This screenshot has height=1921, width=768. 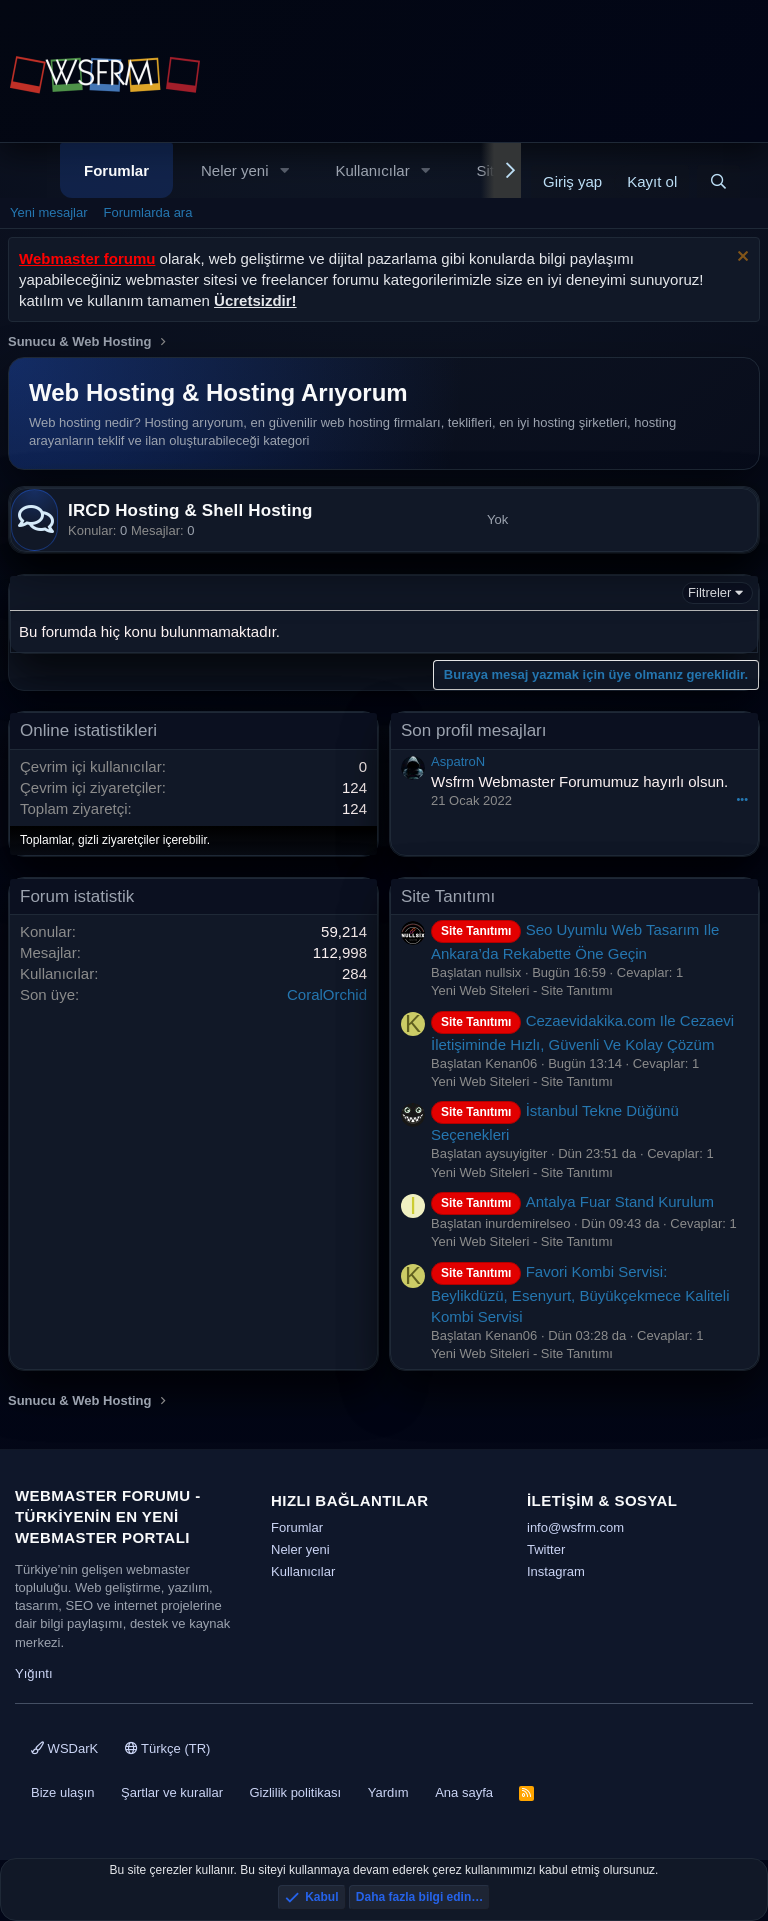 I want to click on WSDarK, so click(x=64, y=1748).